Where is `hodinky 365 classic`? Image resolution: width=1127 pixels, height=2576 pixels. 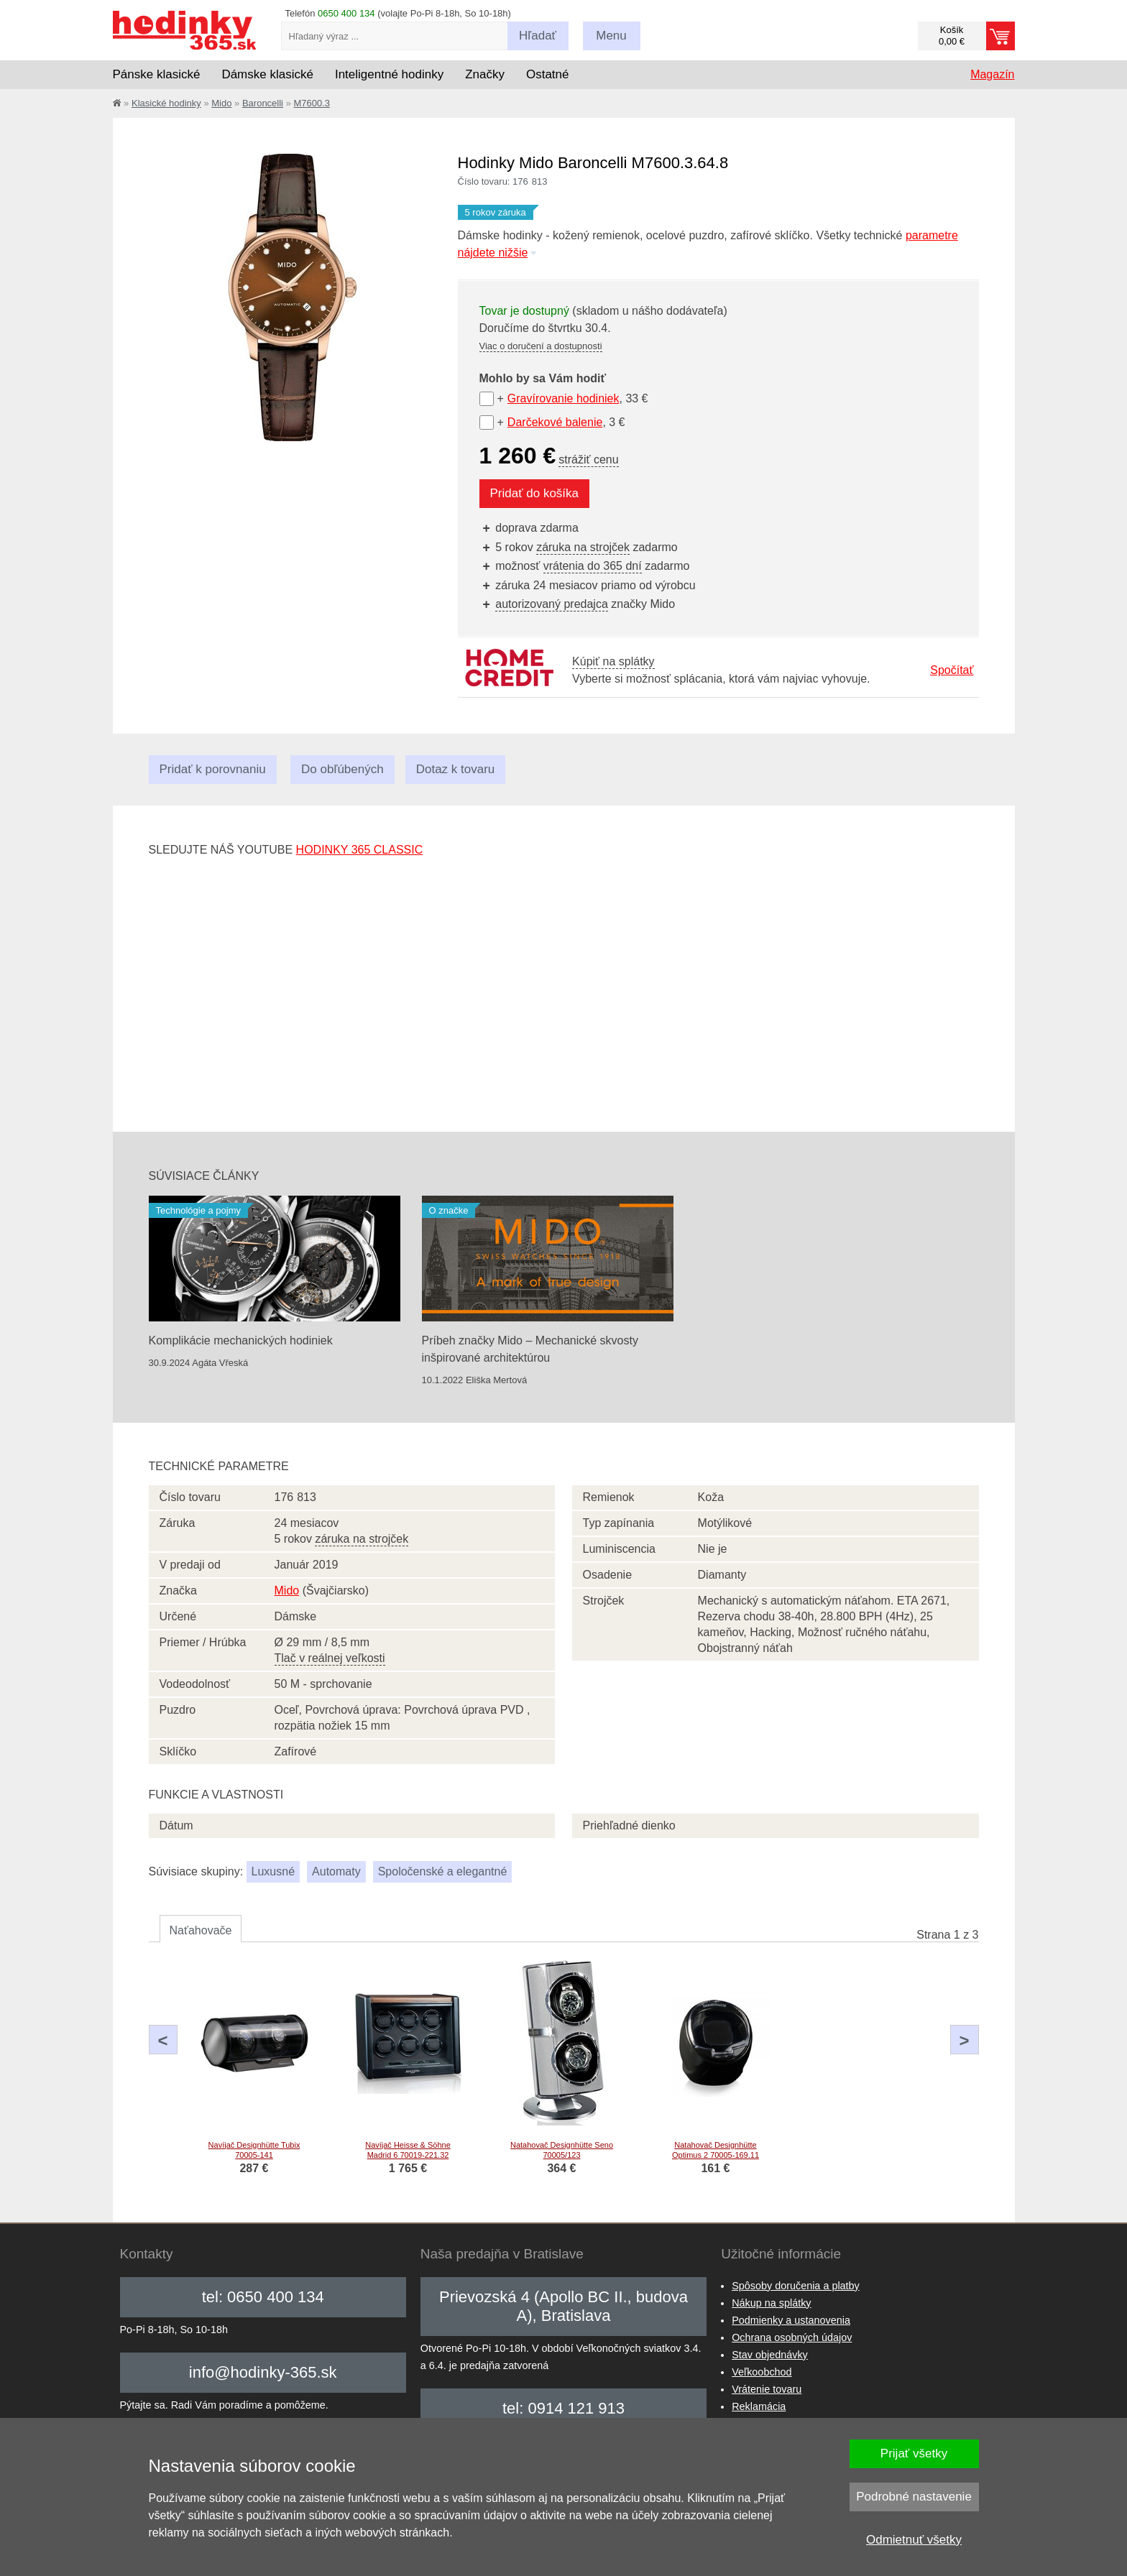 hodinky 365 classic is located at coordinates (359, 850).